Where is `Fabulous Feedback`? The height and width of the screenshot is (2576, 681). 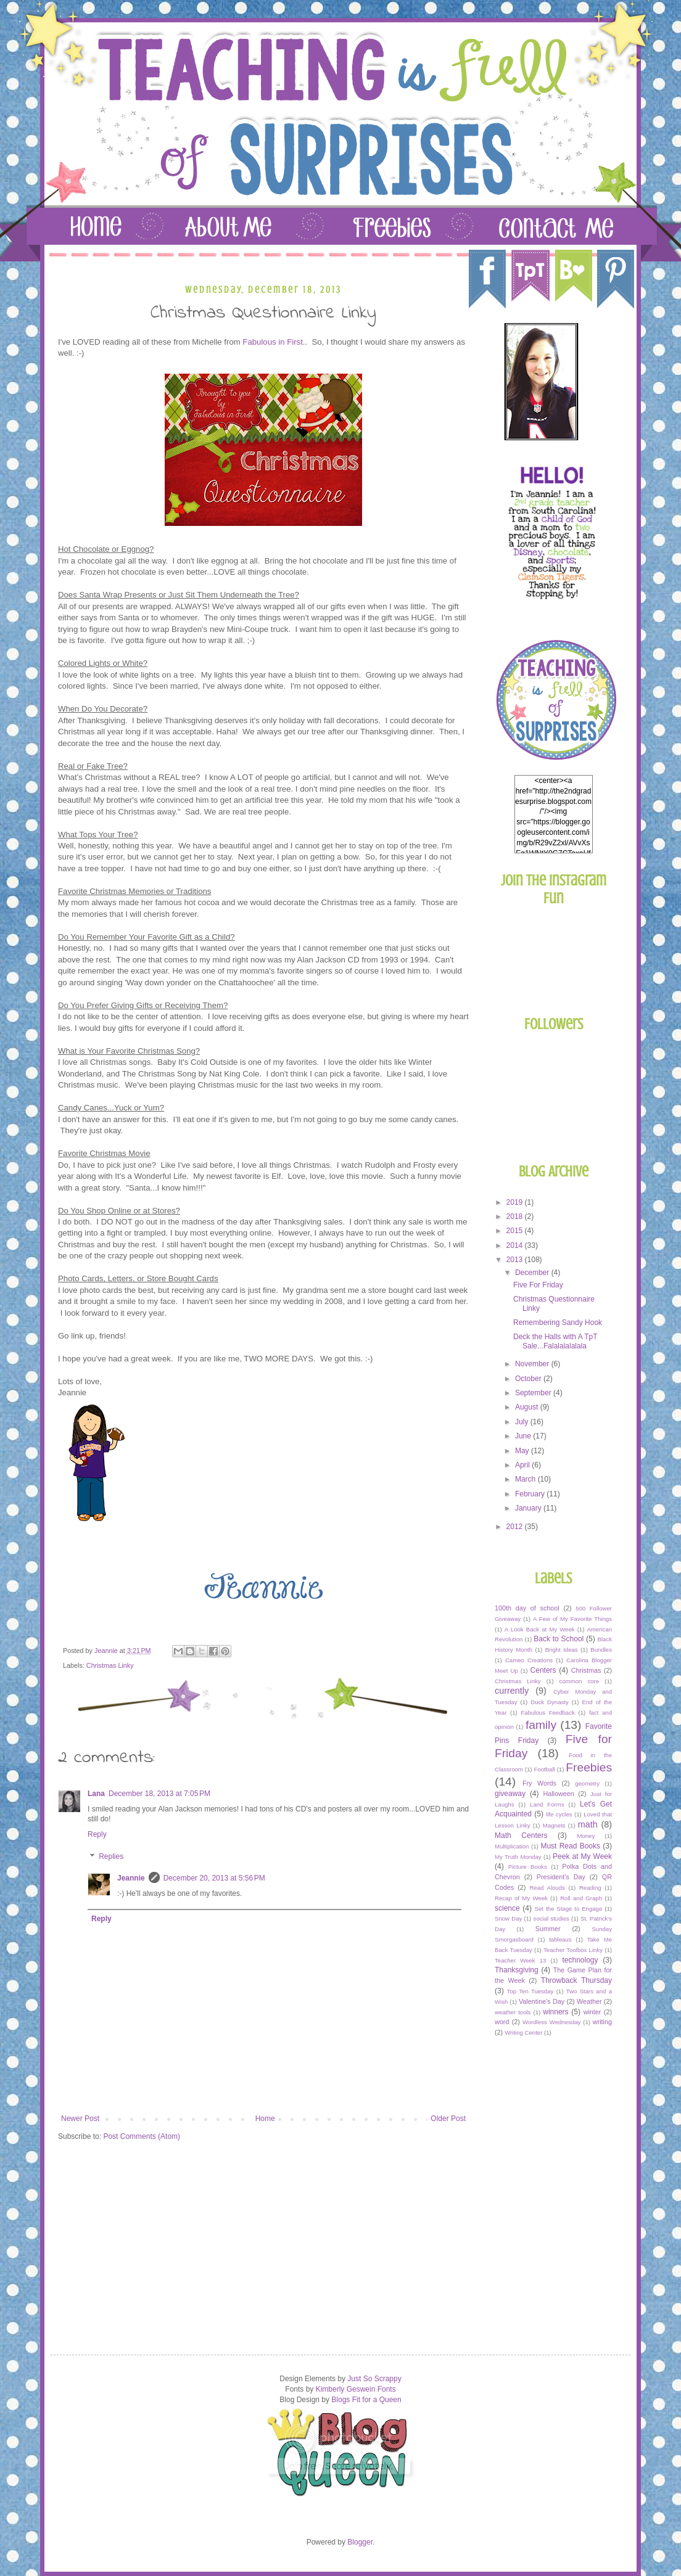 Fabulous Feedback is located at coordinates (548, 1712).